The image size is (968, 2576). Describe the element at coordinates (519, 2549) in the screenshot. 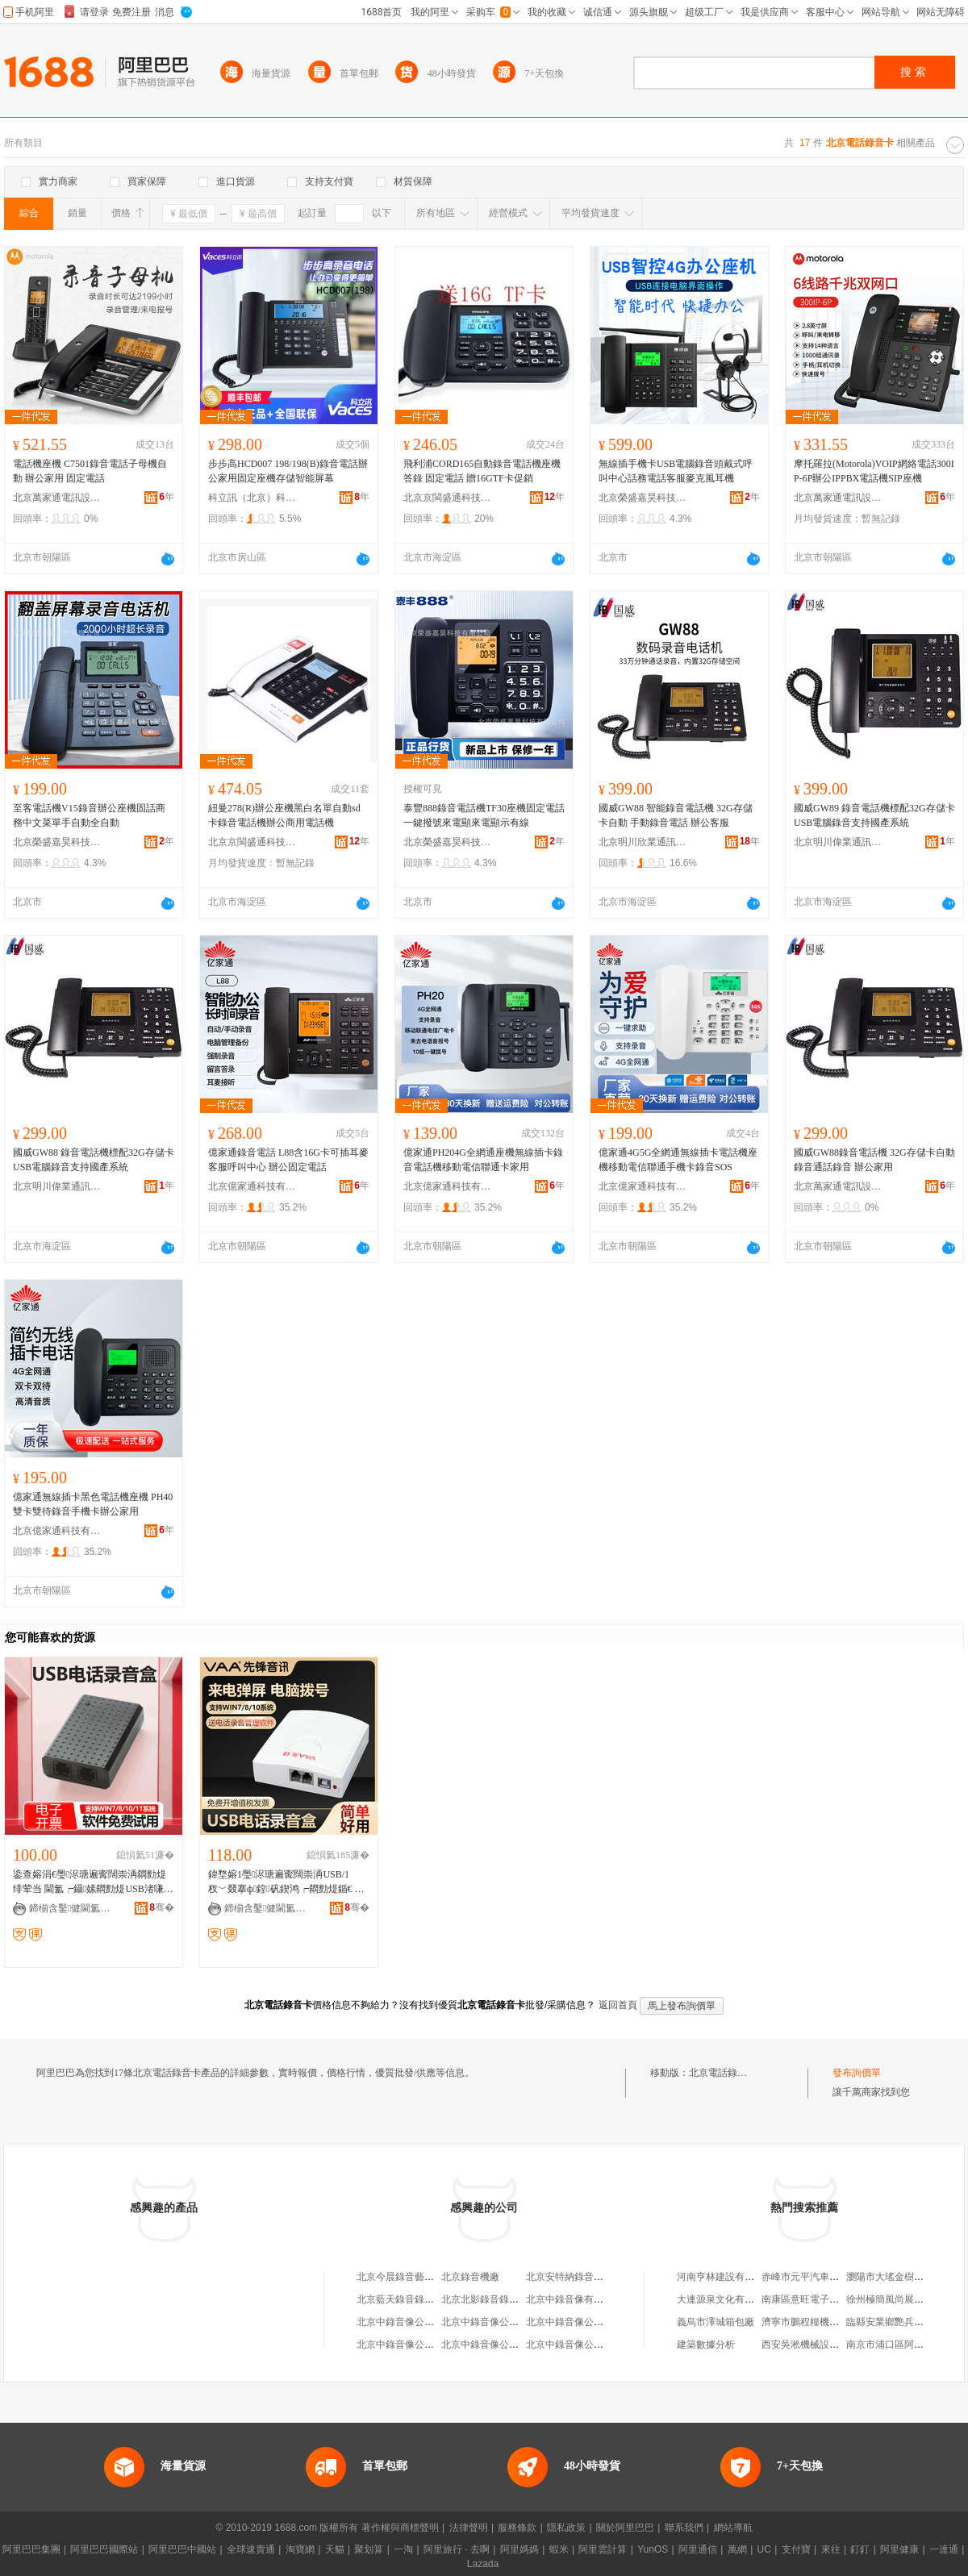

I see `阿里媽媽` at that location.